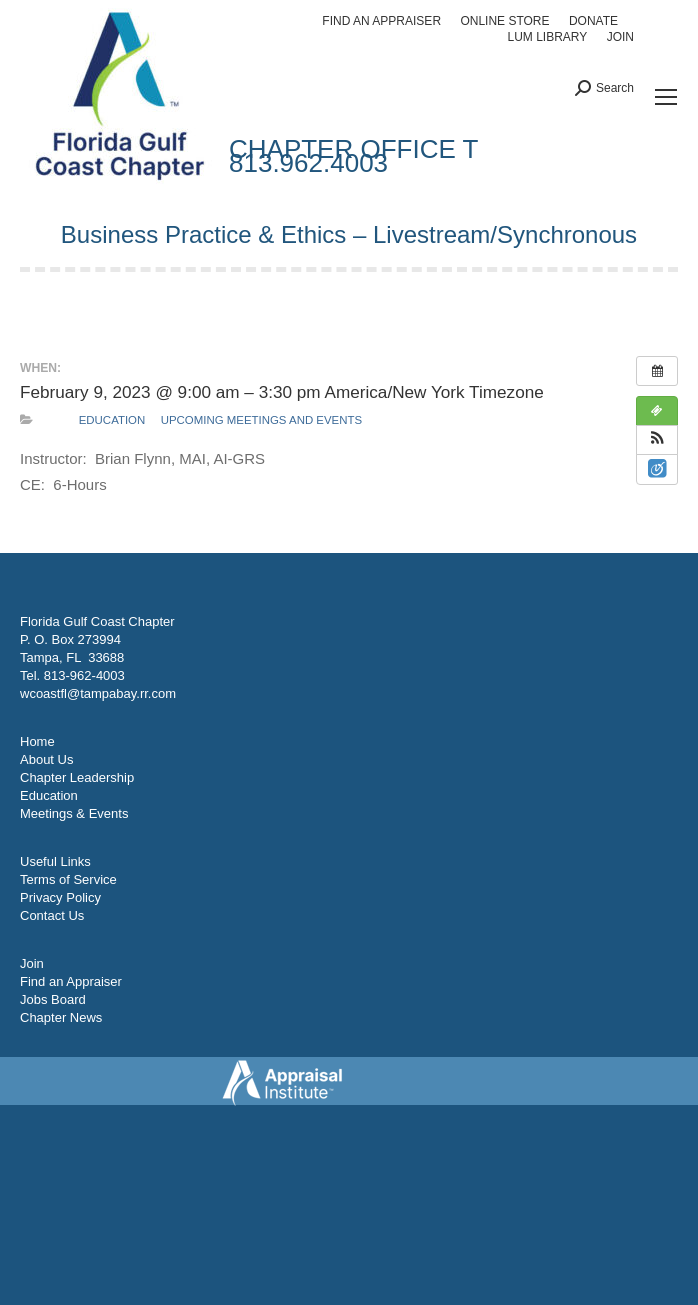 The image size is (698, 1305). What do you see at coordinates (61, 1017) in the screenshot?
I see `Chapter News` at bounding box center [61, 1017].